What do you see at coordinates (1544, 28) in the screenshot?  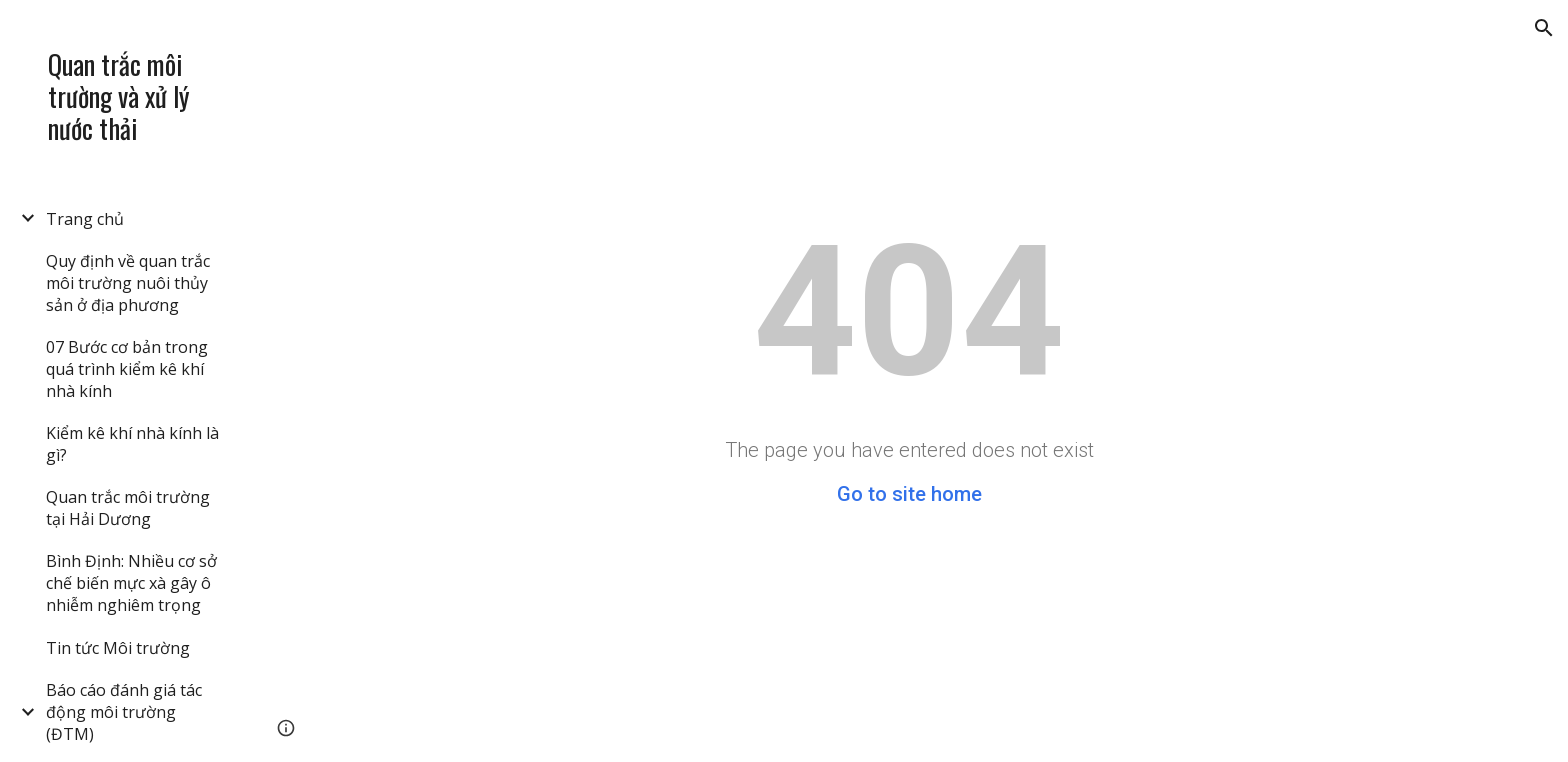 I see `[button]` at bounding box center [1544, 28].